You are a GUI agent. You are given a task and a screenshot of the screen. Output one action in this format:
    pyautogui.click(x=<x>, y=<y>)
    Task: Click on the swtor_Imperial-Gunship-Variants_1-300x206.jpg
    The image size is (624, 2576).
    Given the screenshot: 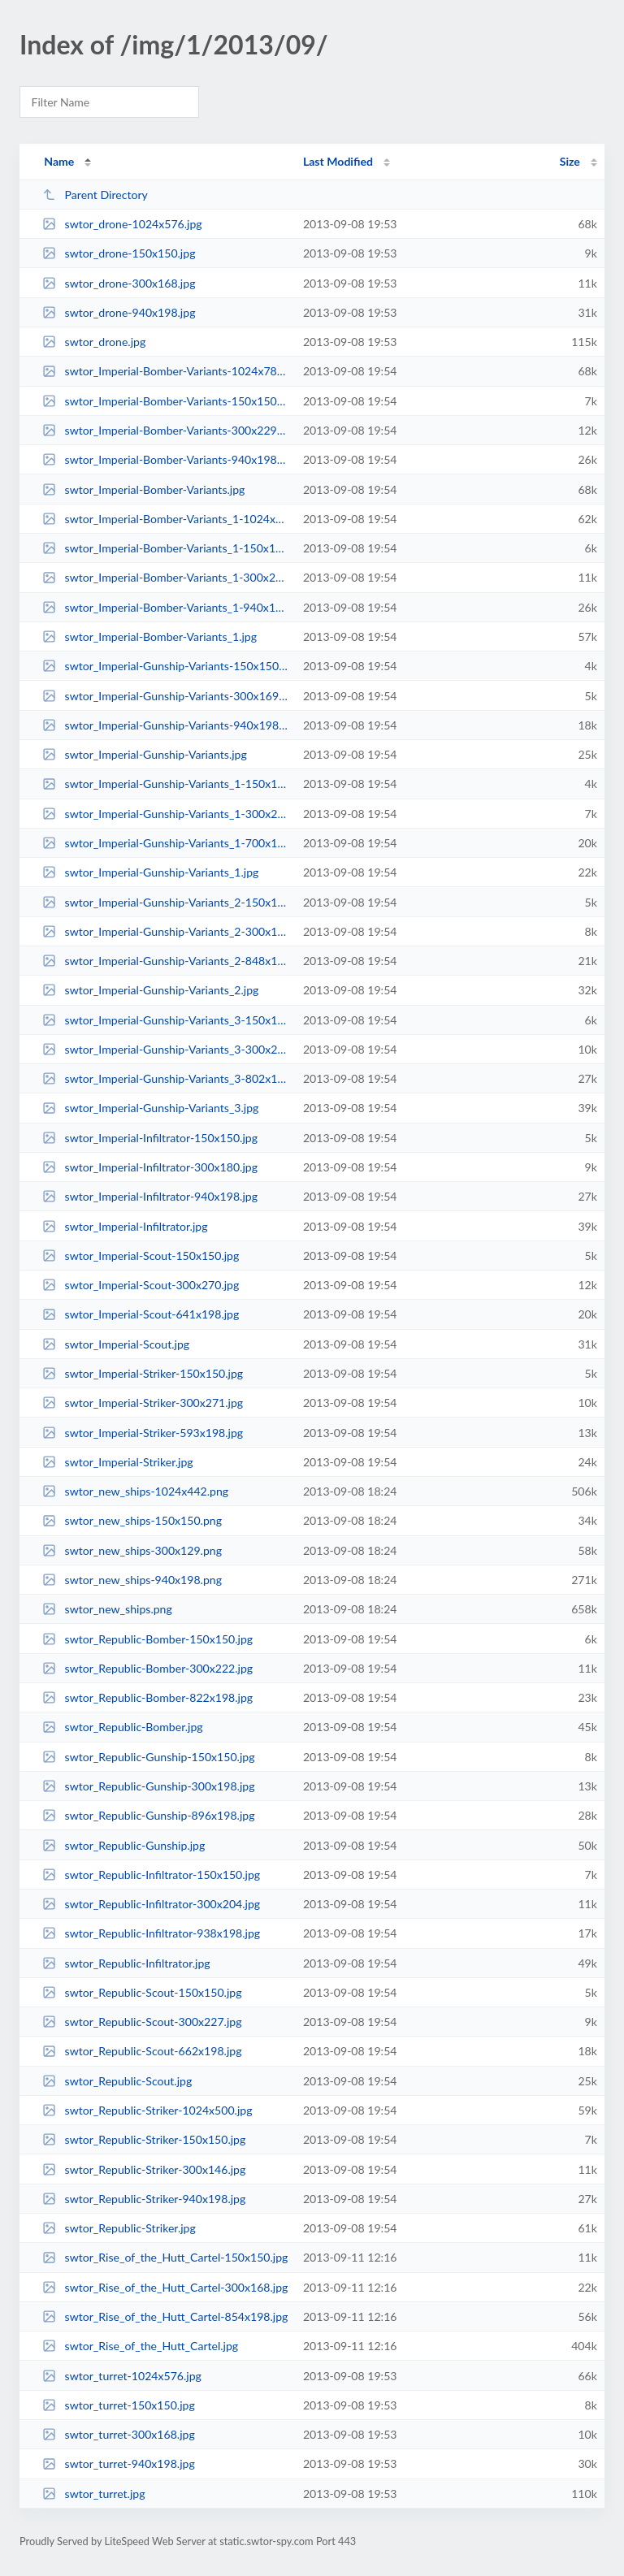 What is the action you would take?
    pyautogui.click(x=165, y=813)
    